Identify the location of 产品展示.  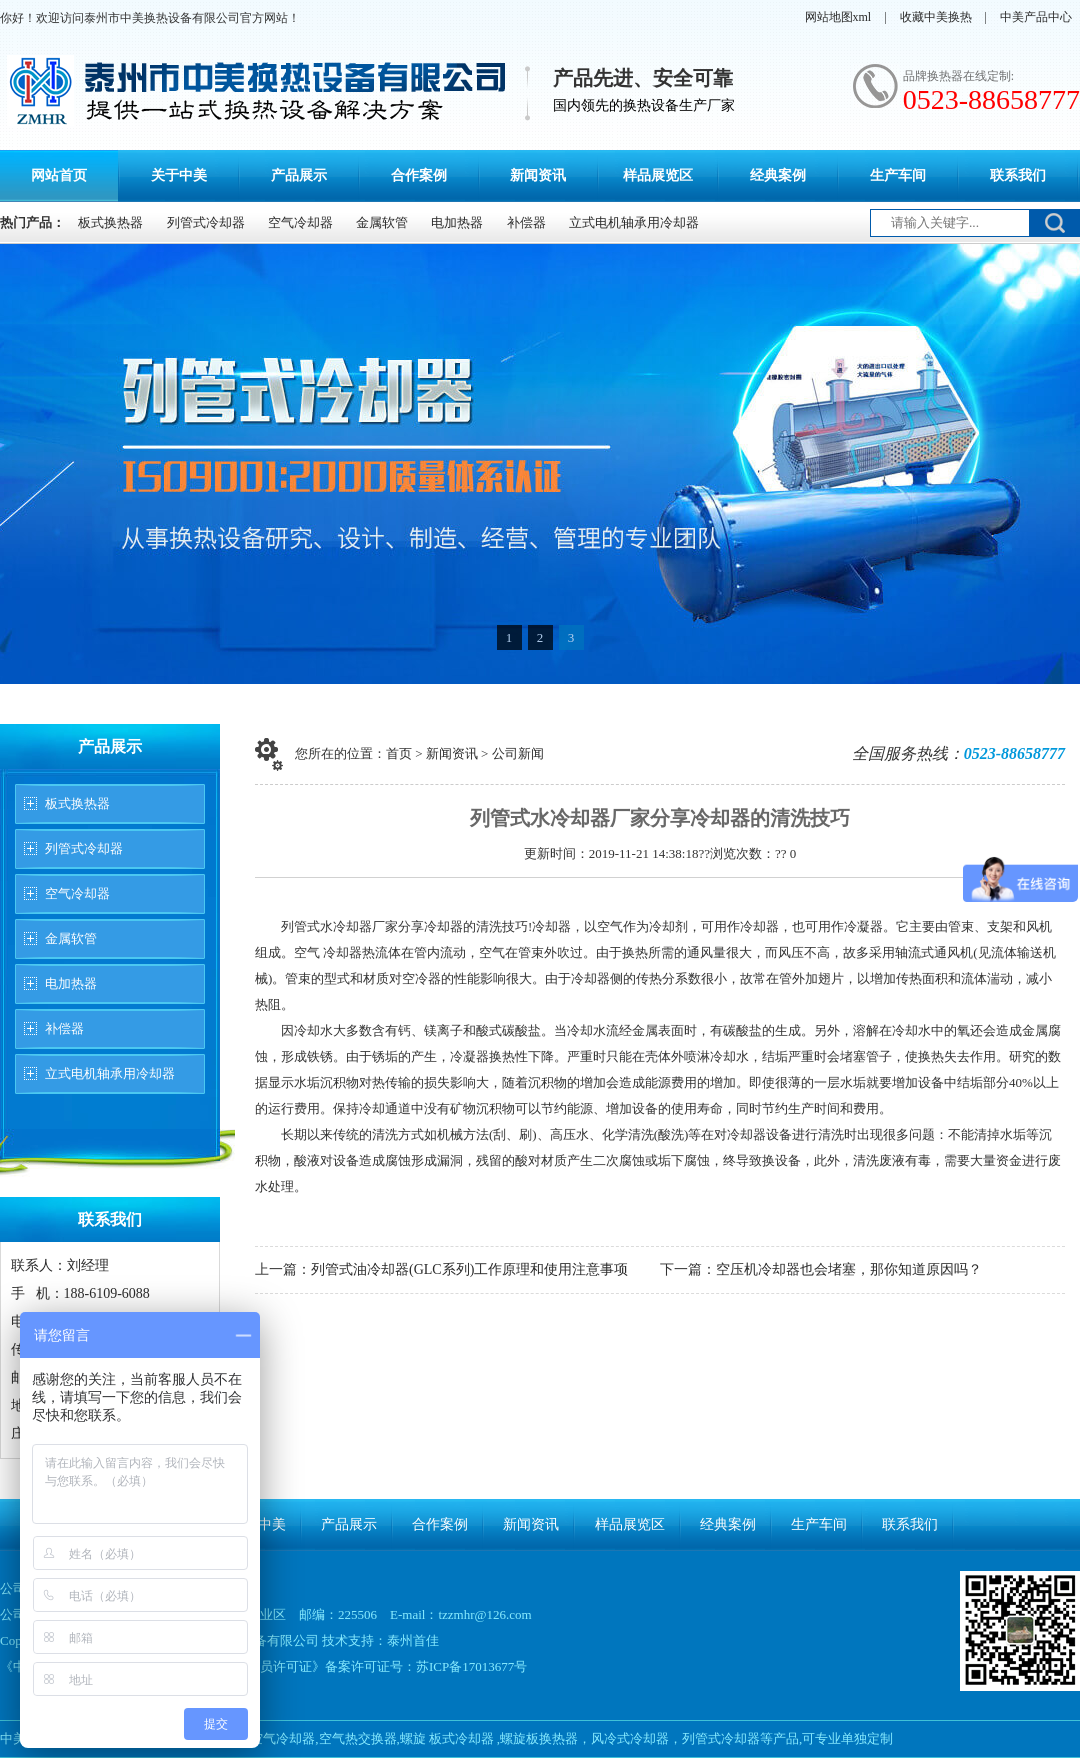
(299, 175).